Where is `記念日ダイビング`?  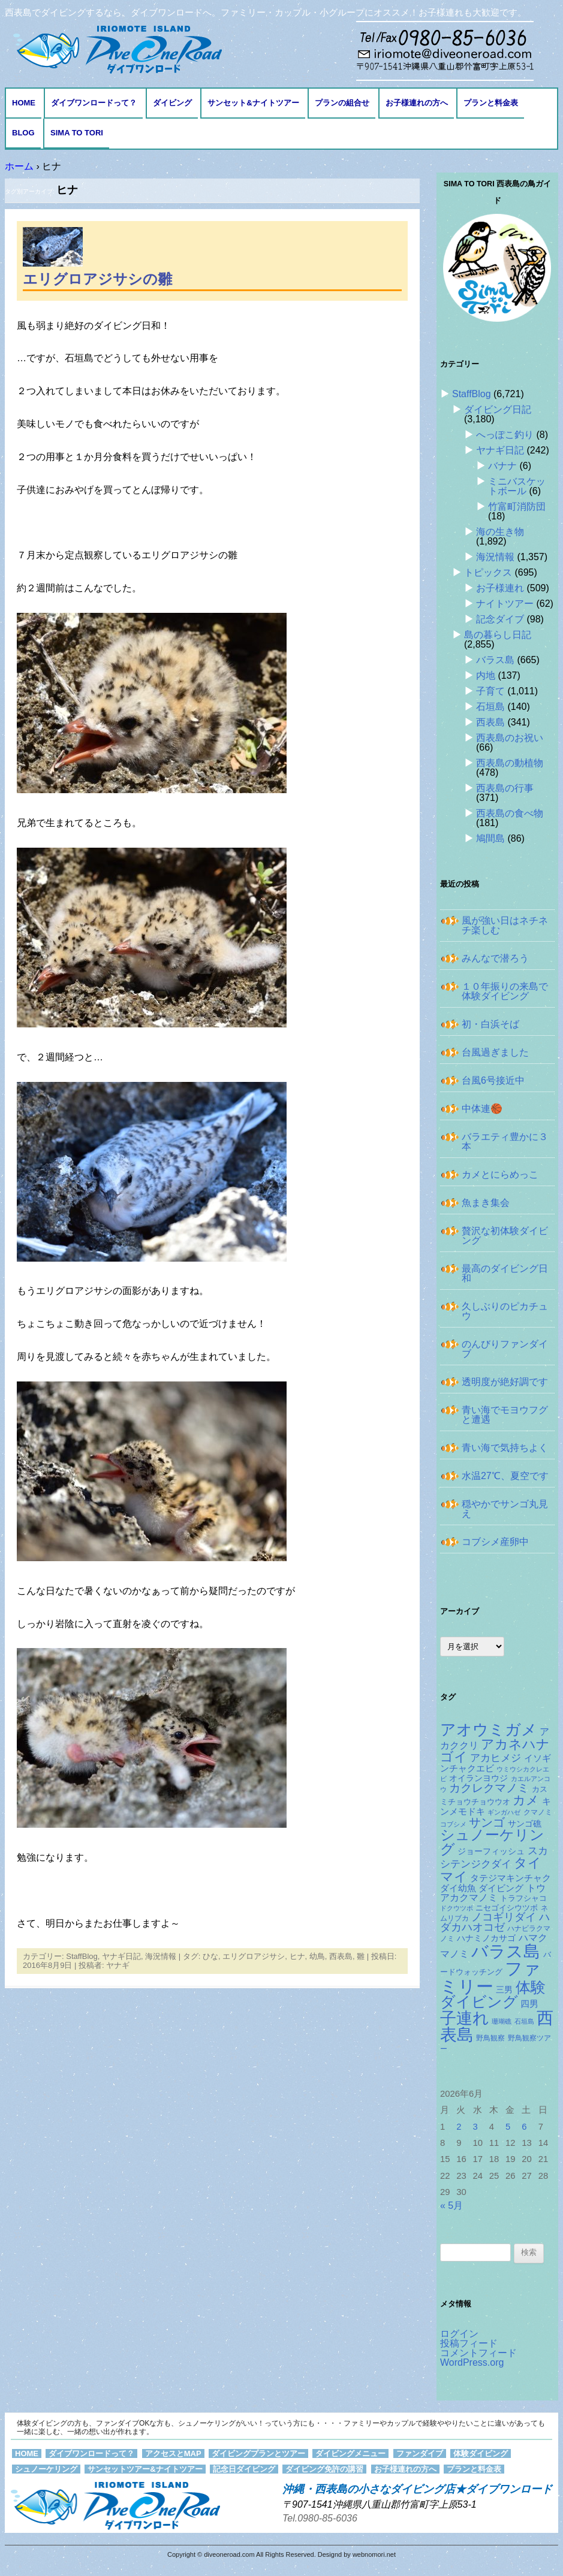 記念日ダイビング is located at coordinates (244, 2469).